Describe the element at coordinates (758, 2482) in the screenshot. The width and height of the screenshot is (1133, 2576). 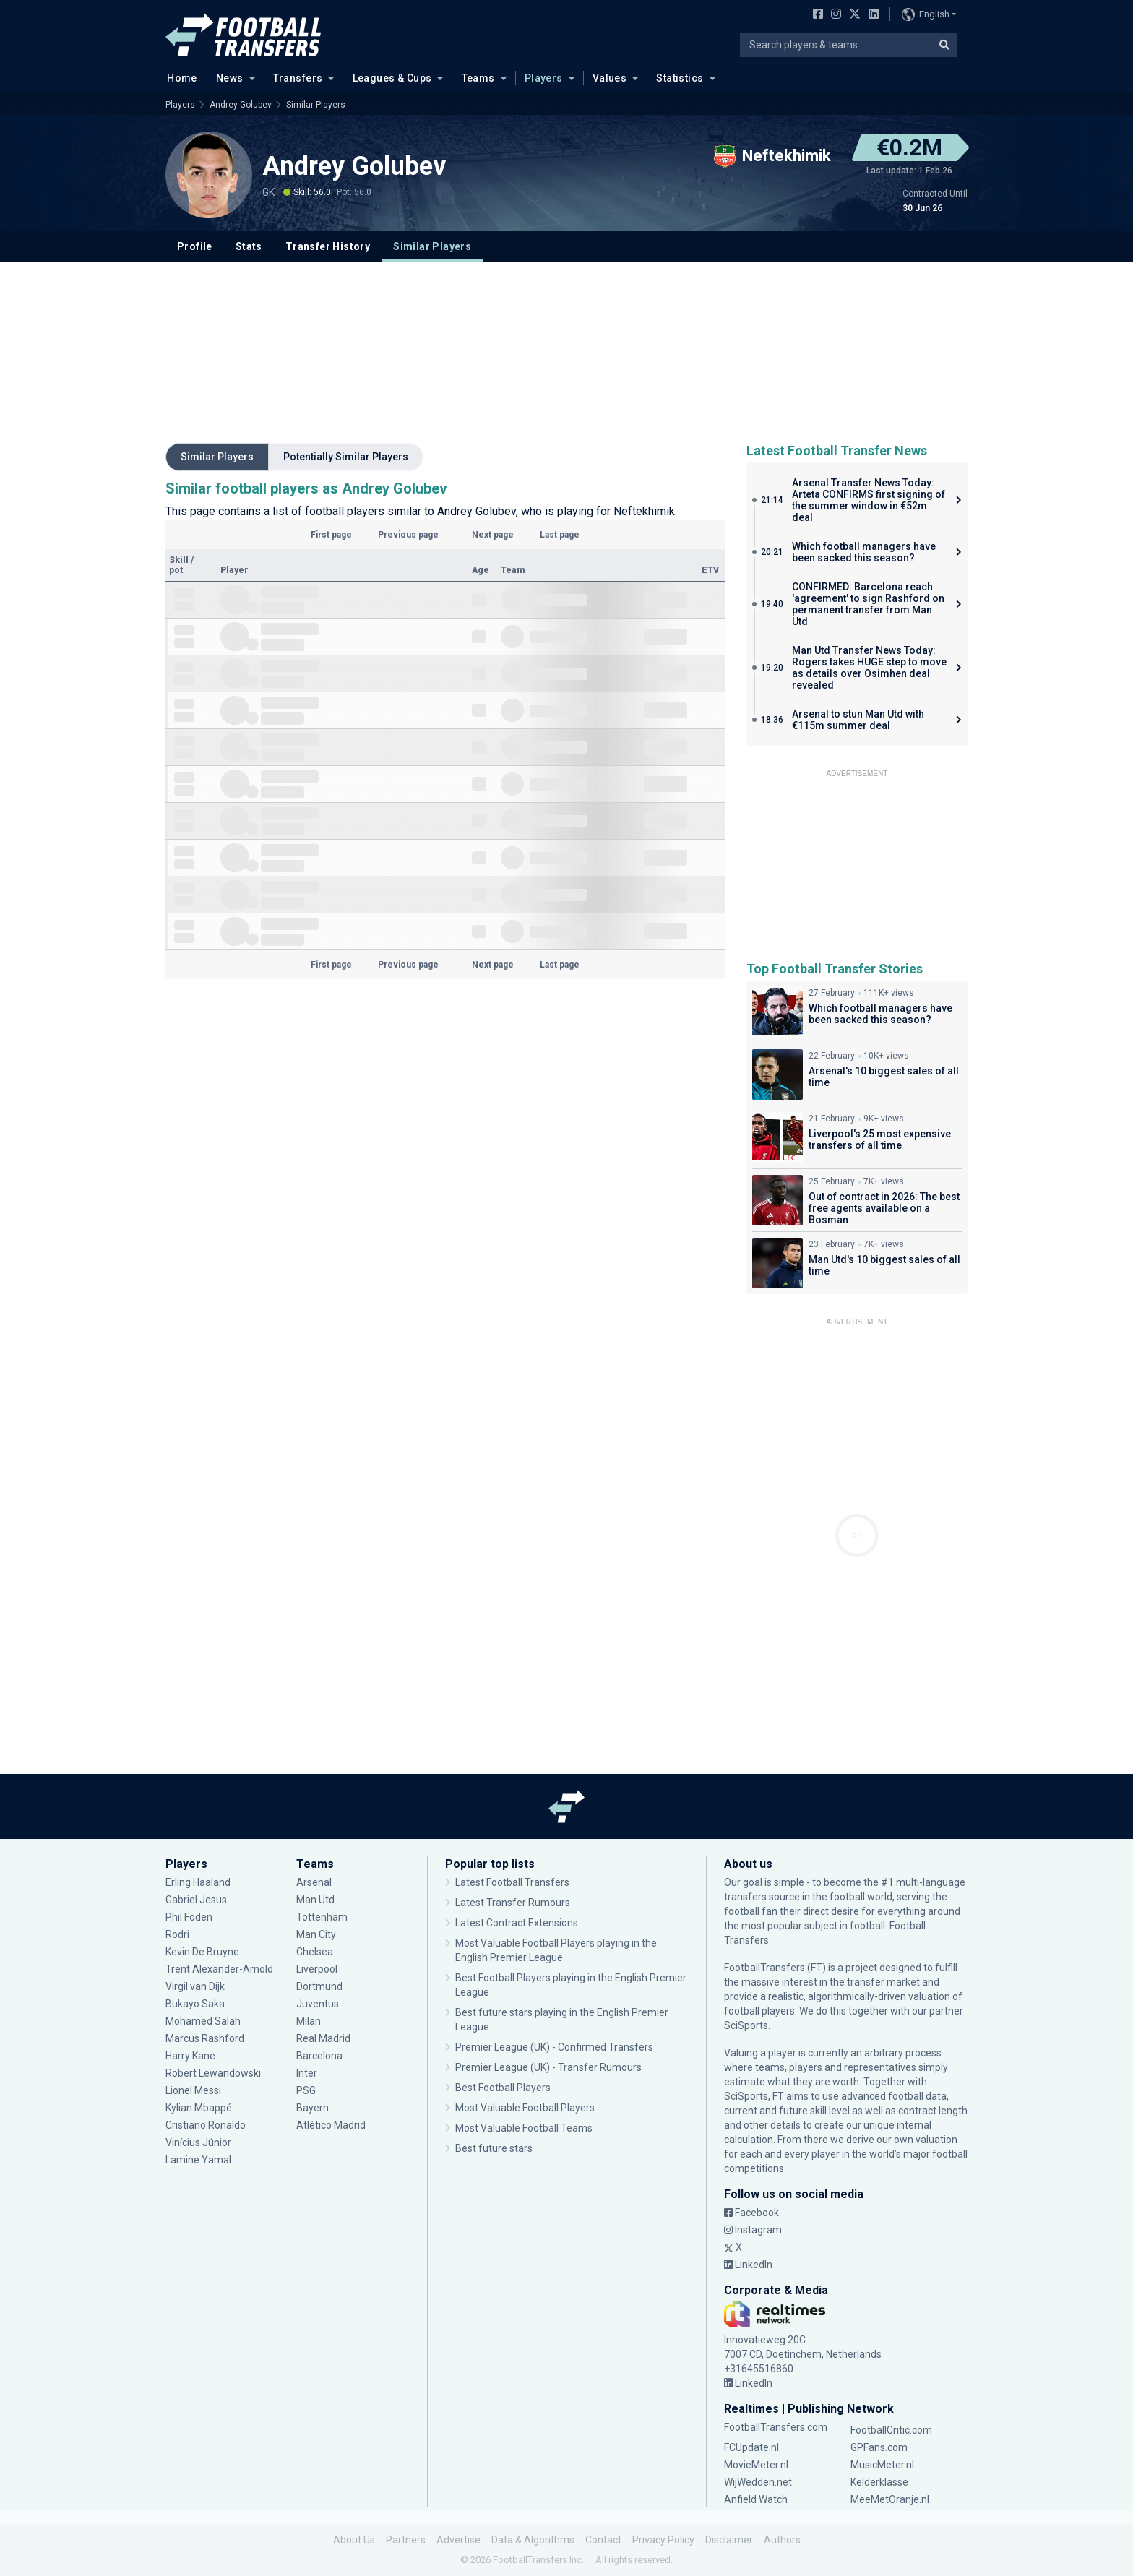
I see `WijWedden.net` at that location.